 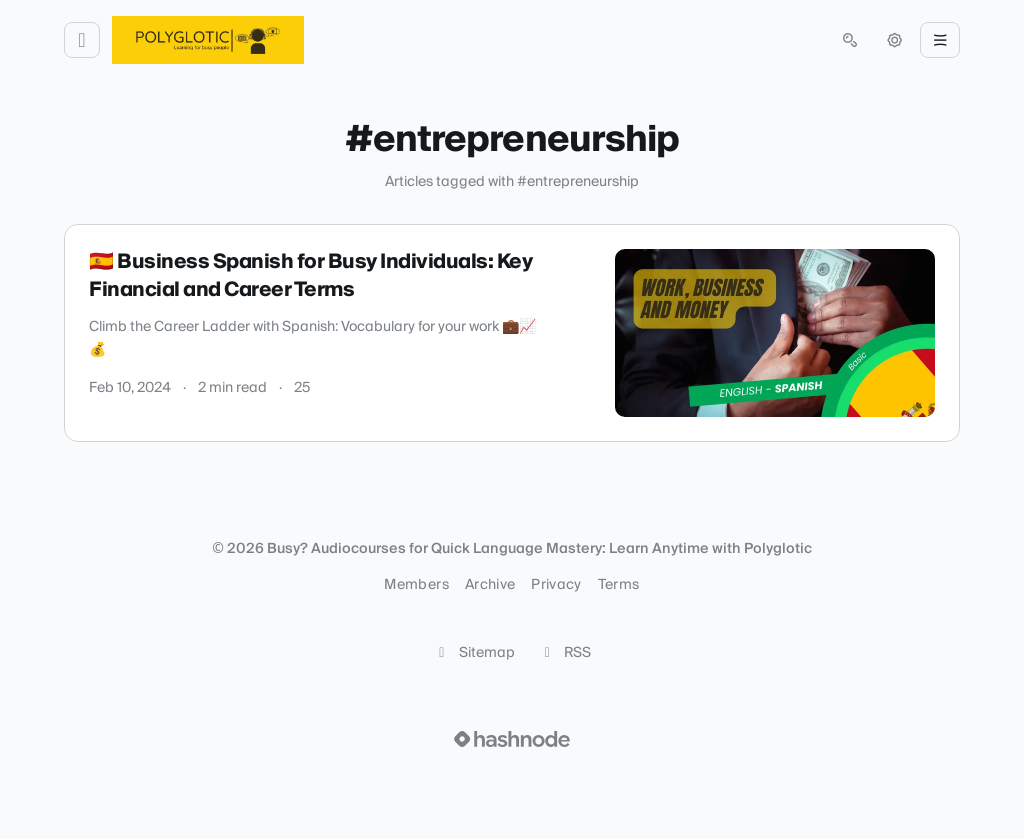 I want to click on [Open search (press Control or Command and K)], so click(x=850, y=40).